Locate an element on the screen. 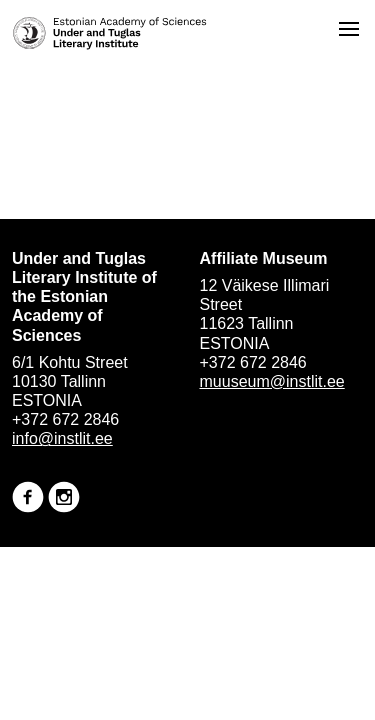 This screenshot has width=375, height=720. +372 672 2846 is located at coordinates (65, 419).